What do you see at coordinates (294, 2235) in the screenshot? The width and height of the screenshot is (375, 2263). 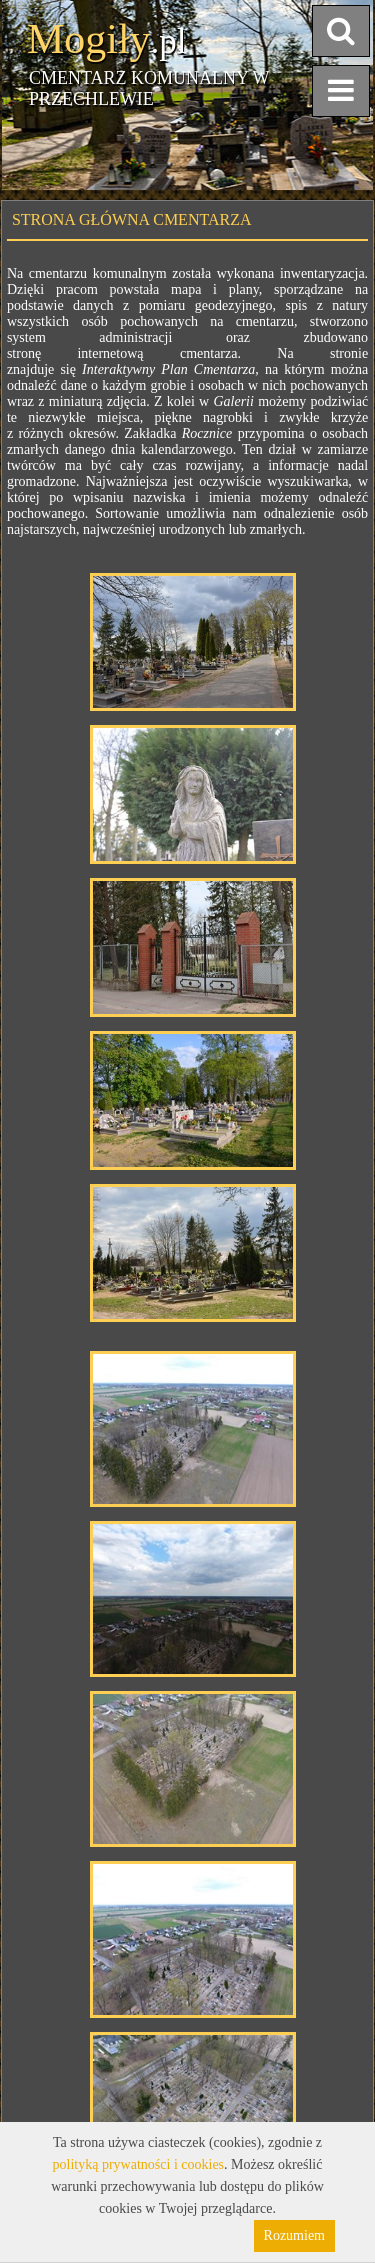 I see `Rozumiem` at bounding box center [294, 2235].